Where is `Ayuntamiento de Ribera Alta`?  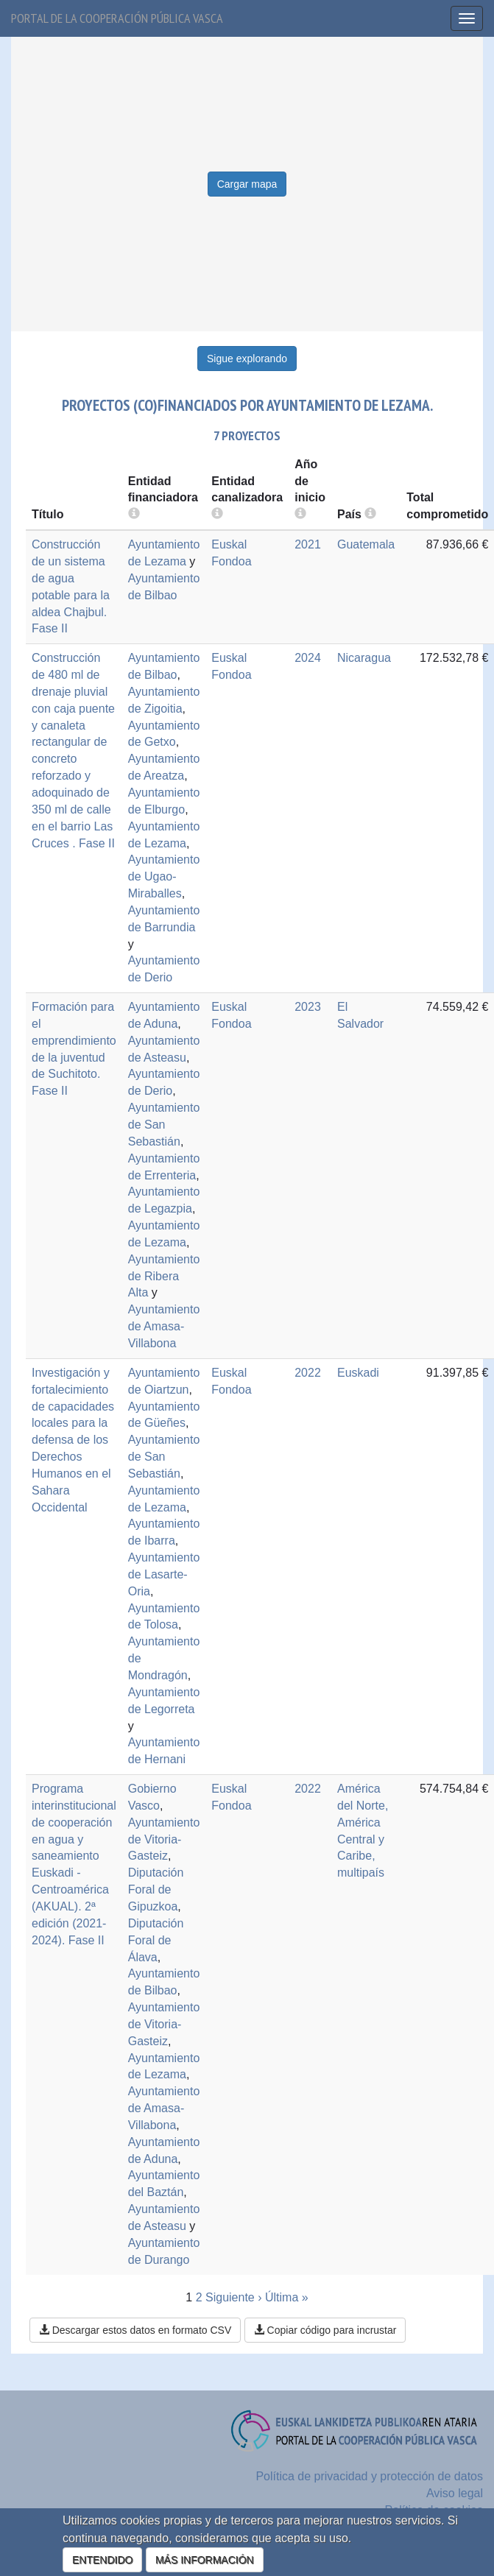
Ayuntamiento de Ribera Alta is located at coordinates (164, 1276).